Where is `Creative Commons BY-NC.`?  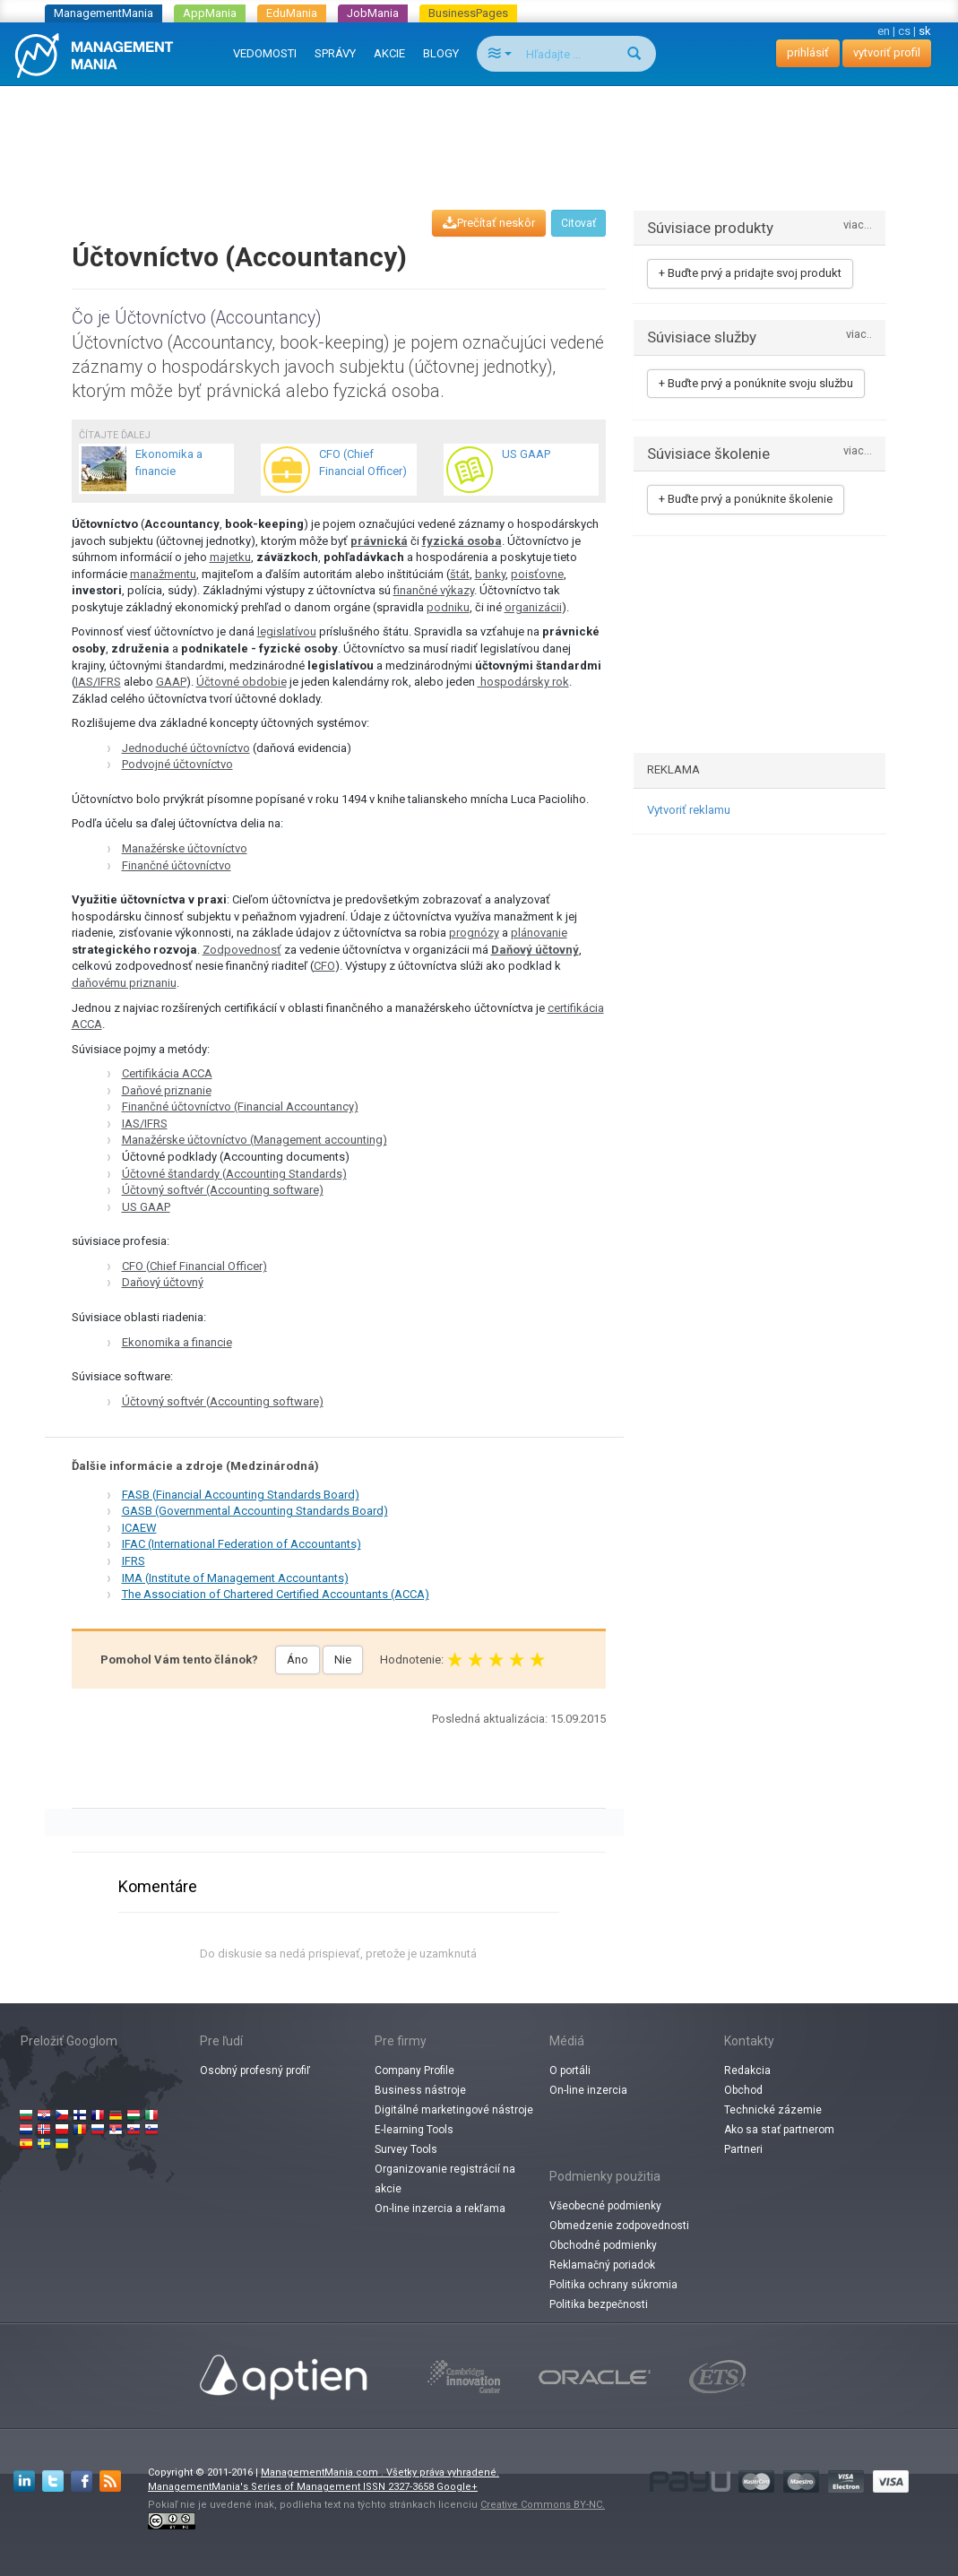
Creative Commons BY-NC. is located at coordinates (542, 2505).